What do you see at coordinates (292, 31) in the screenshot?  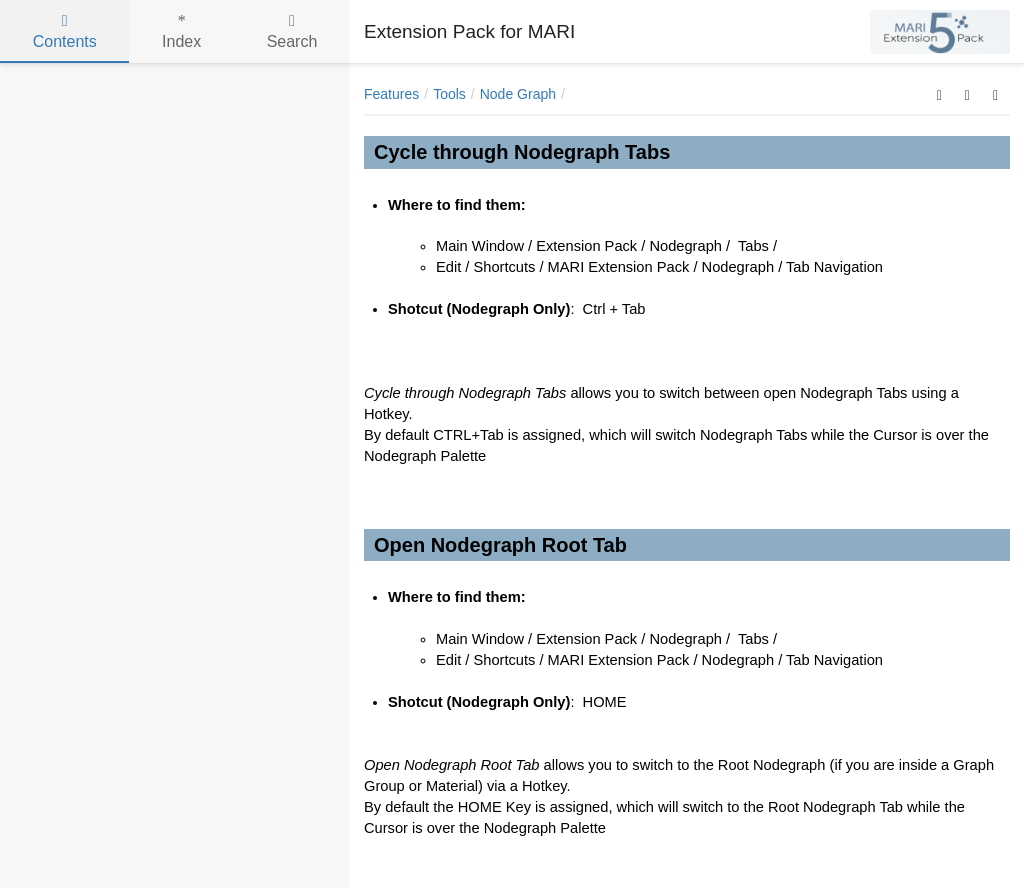 I see `Search [tab]` at bounding box center [292, 31].